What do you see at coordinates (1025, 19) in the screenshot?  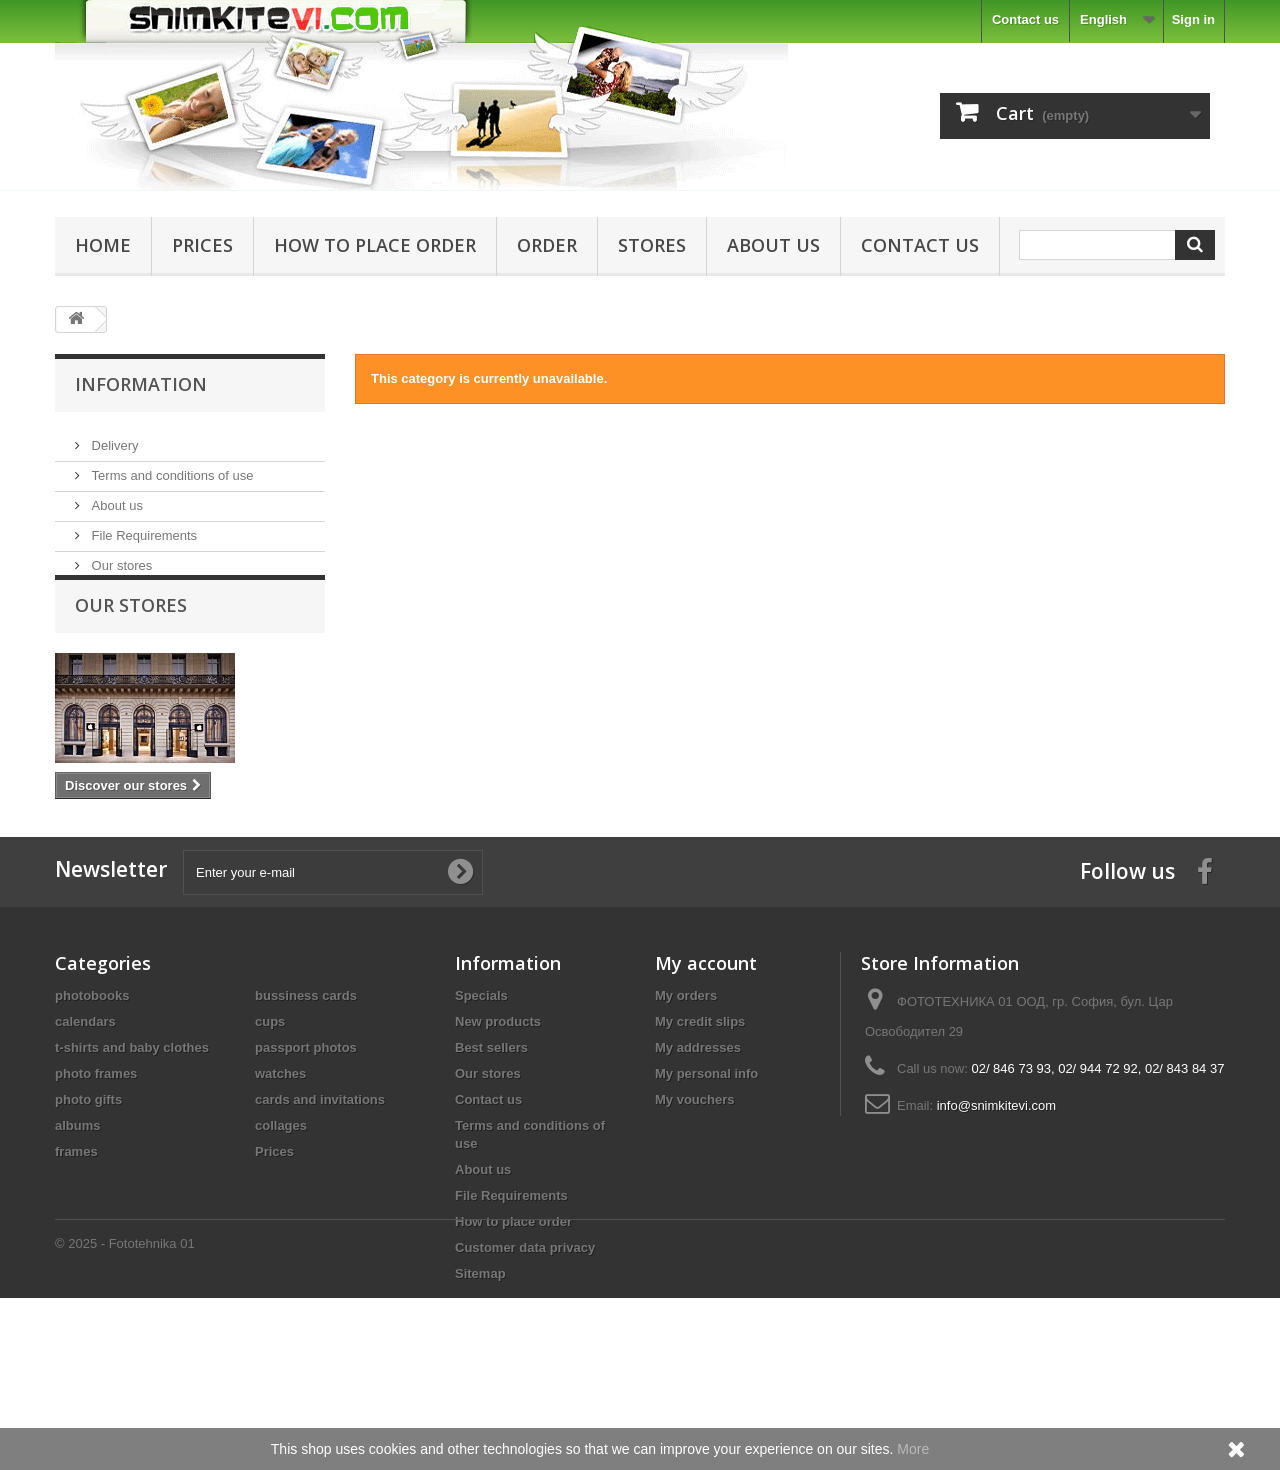 I see `Contact us` at bounding box center [1025, 19].